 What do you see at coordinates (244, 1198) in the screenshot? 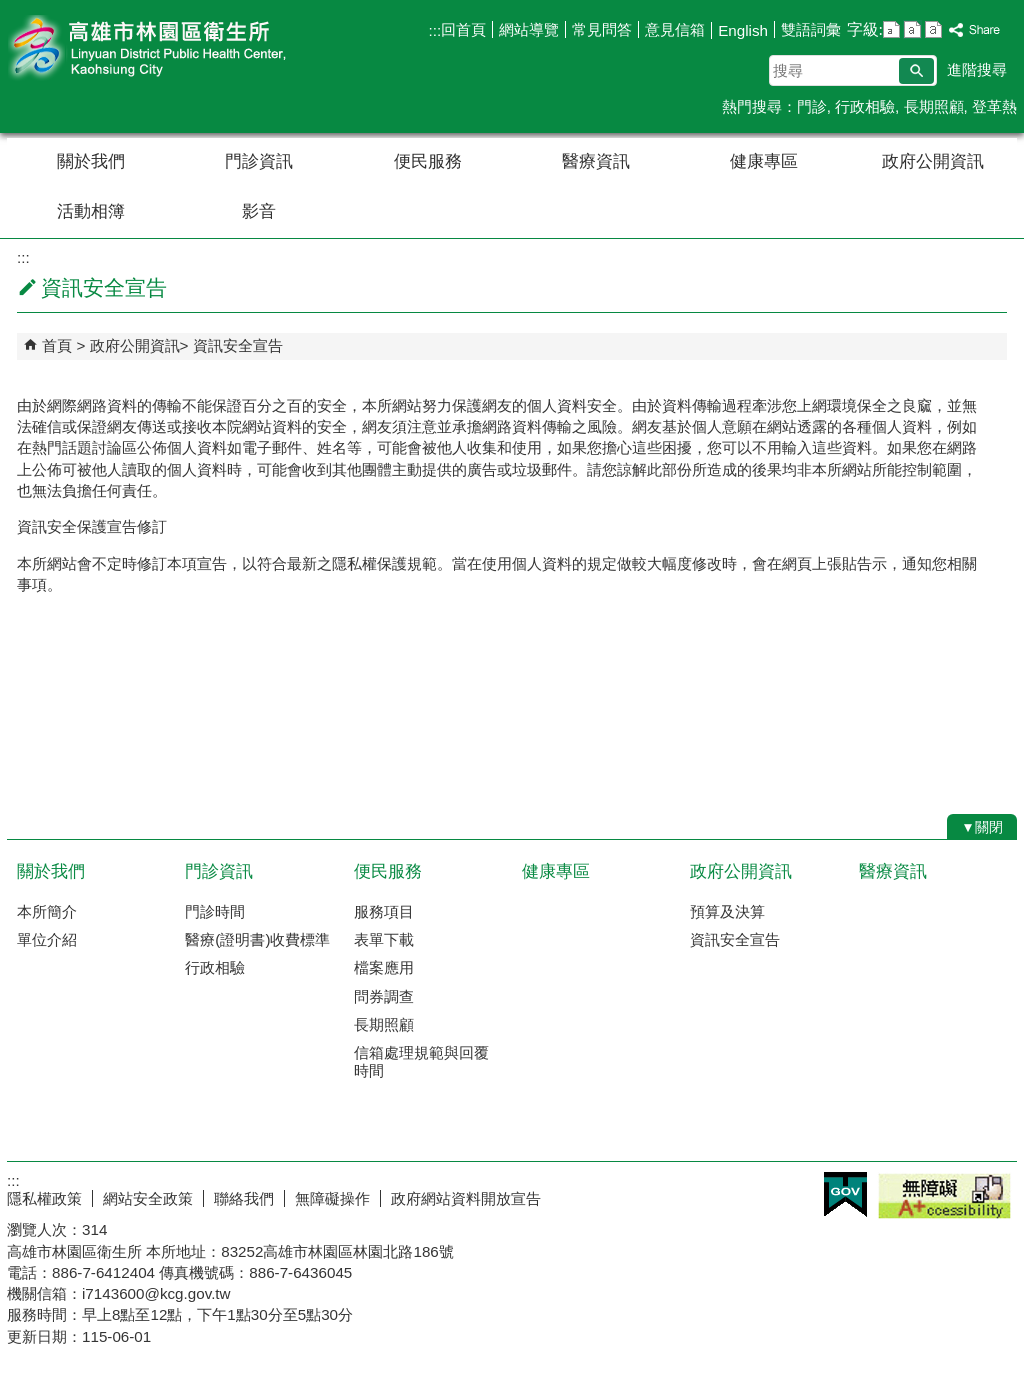
I see `聯絡我們` at bounding box center [244, 1198].